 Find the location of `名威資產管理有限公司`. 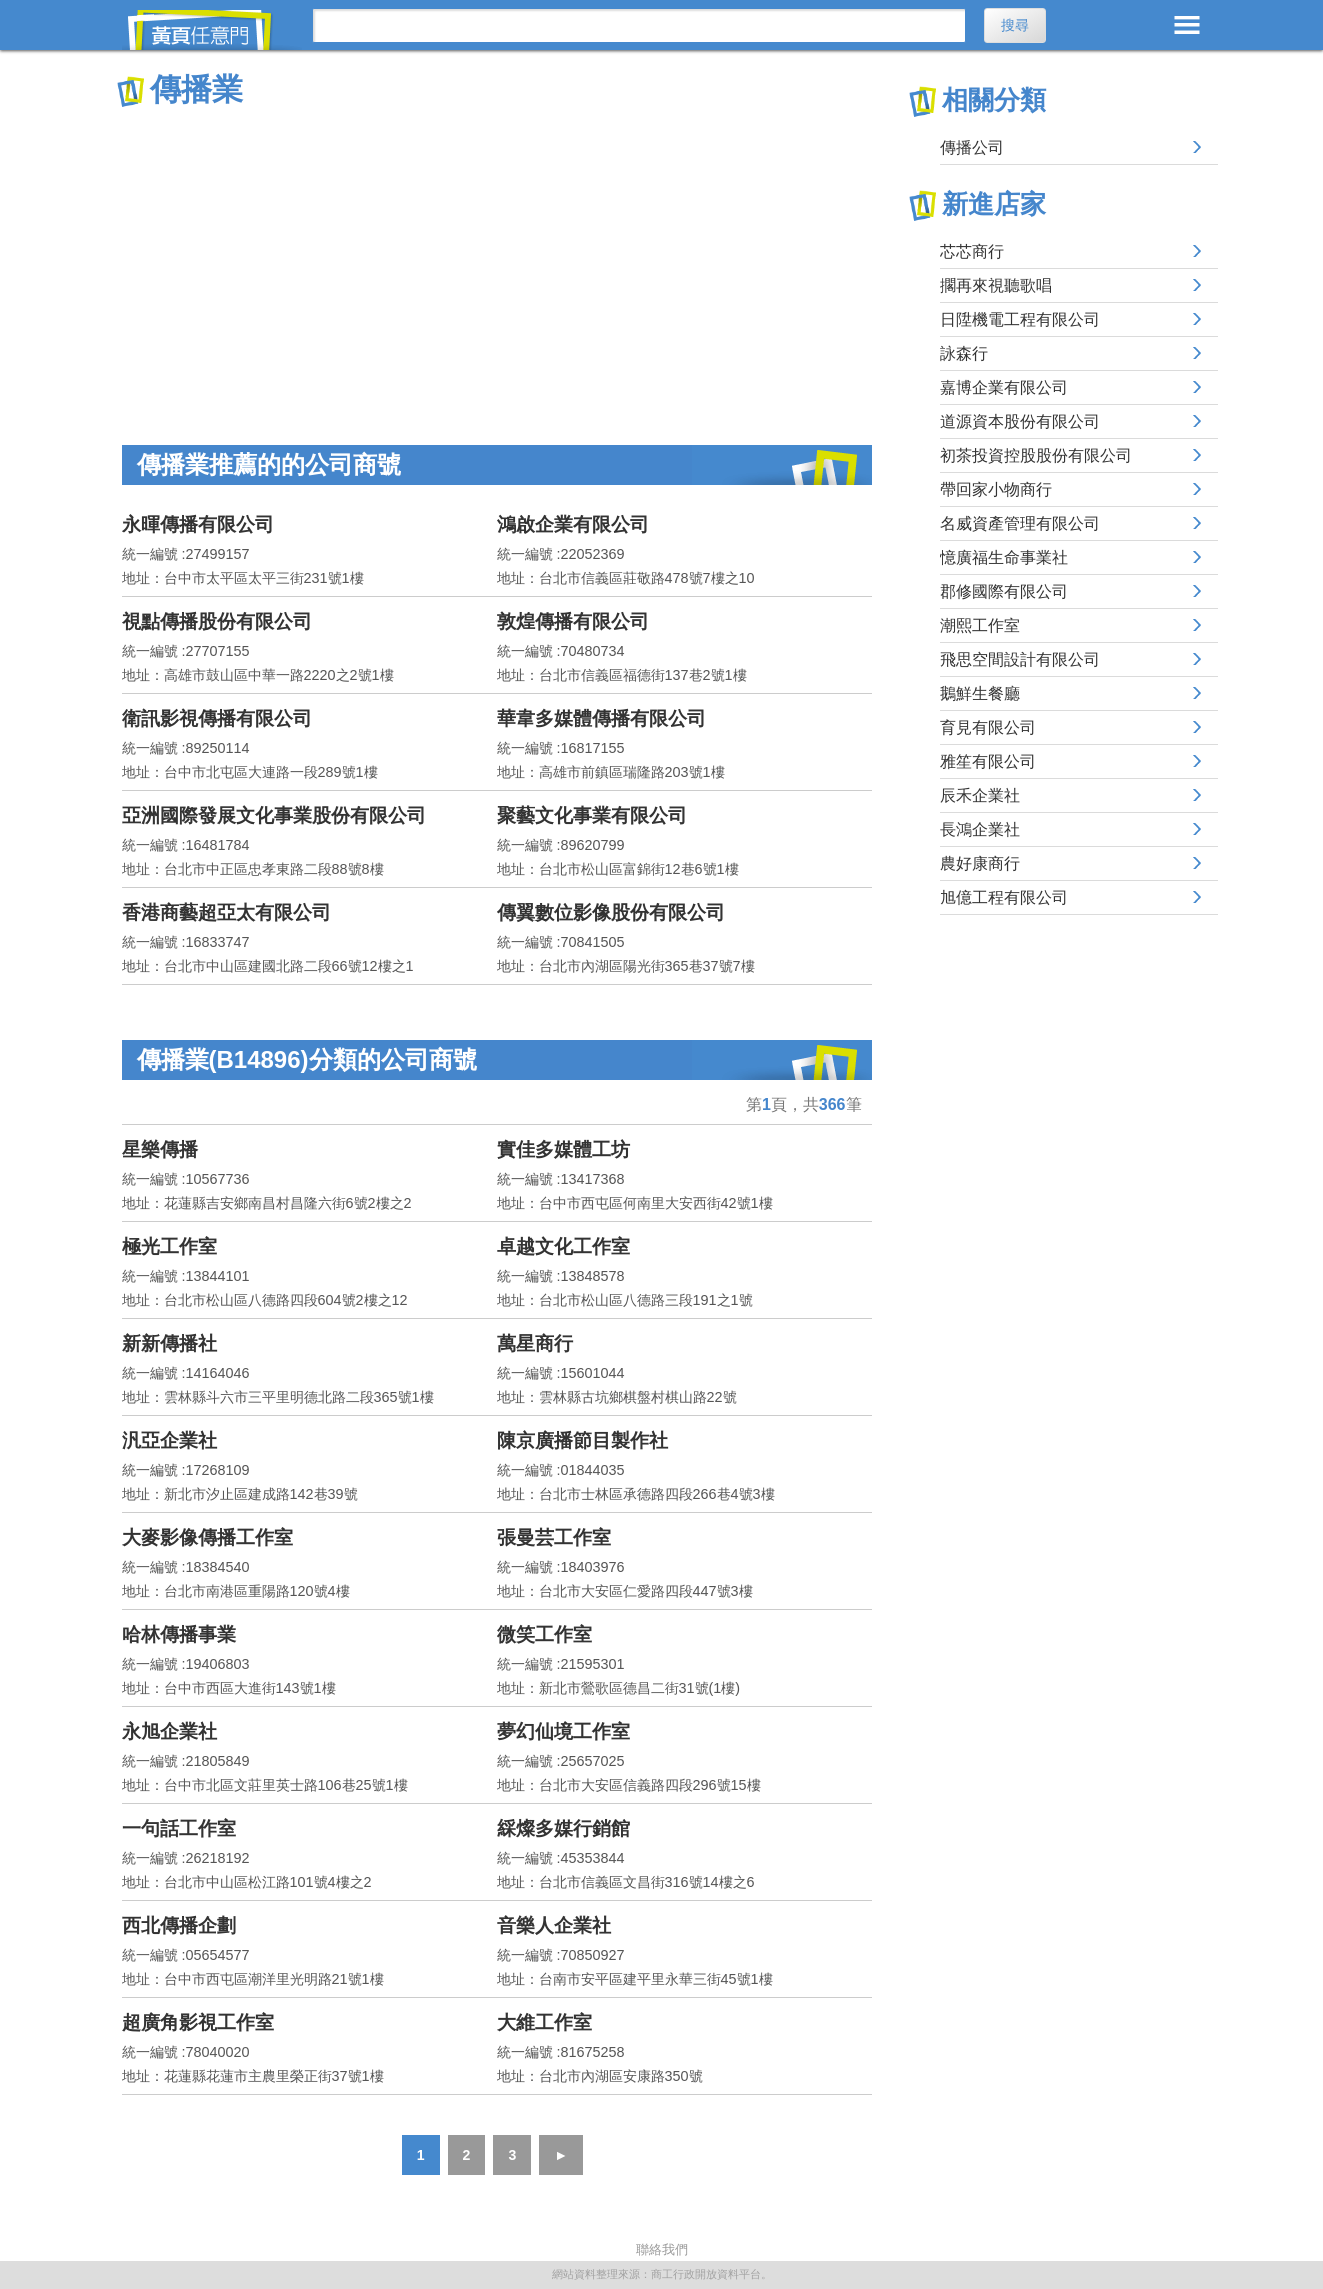

名威資產管理有限公司 is located at coordinates (1020, 523).